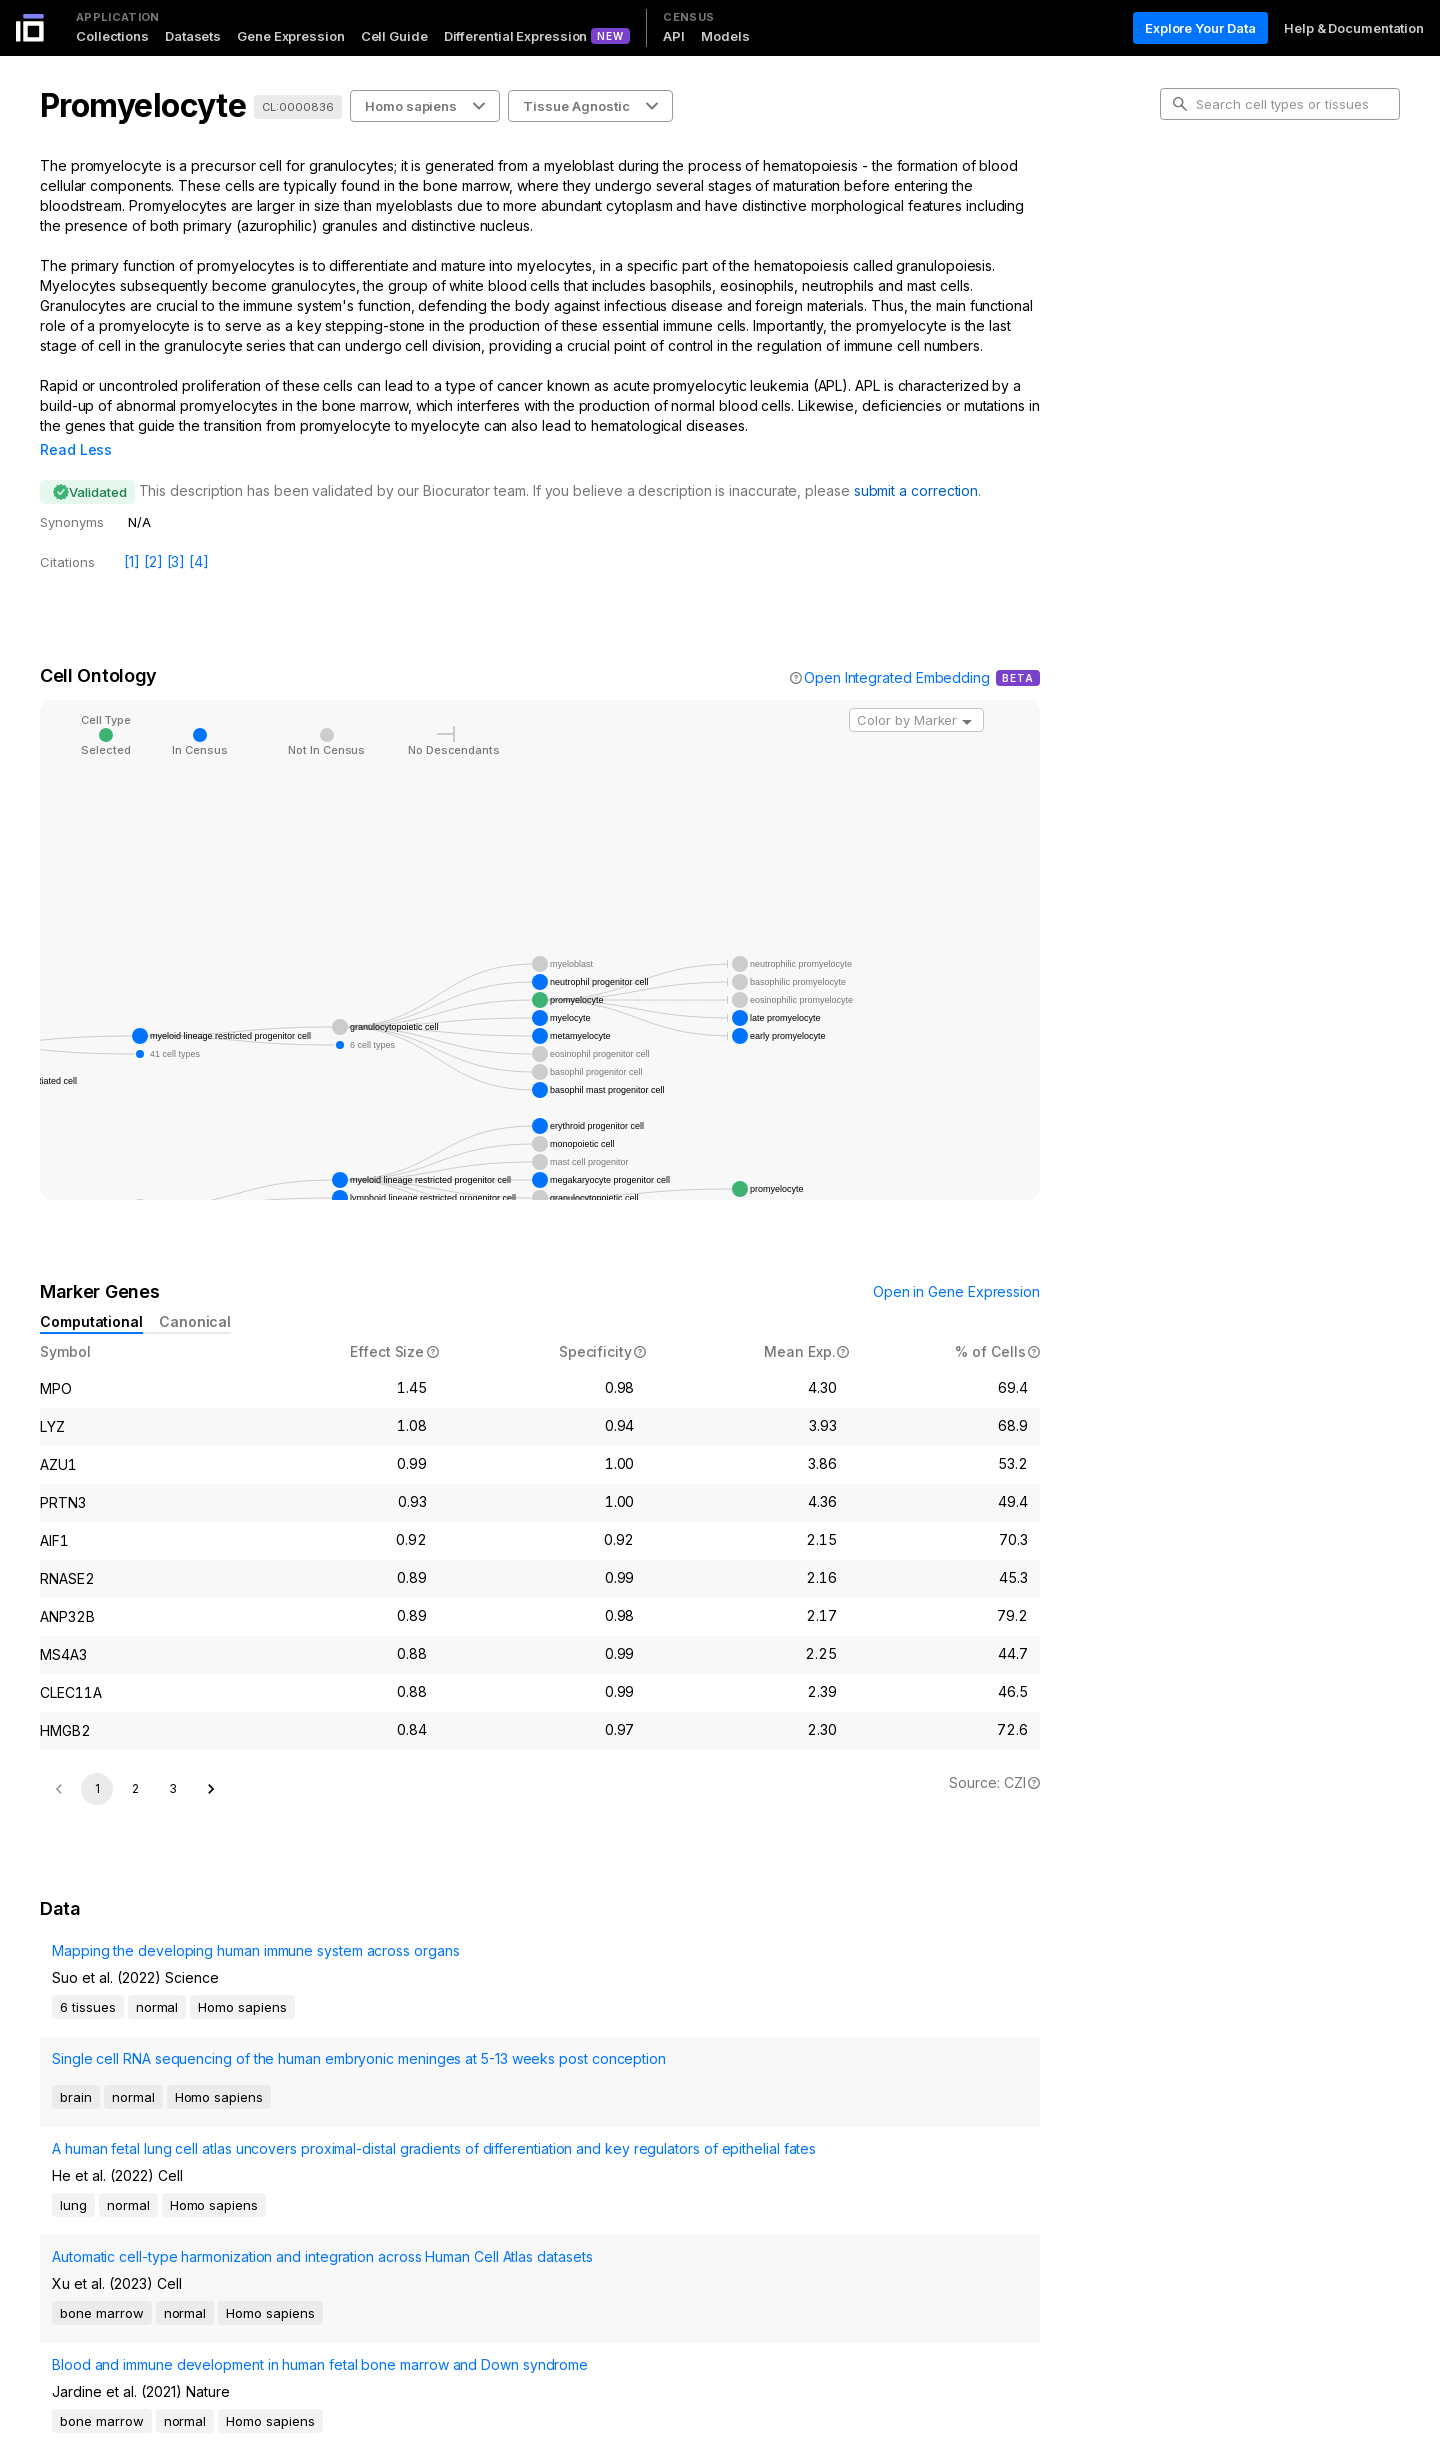 This screenshot has width=1440, height=2440. Describe the element at coordinates (199, 533) in the screenshot. I see `[4]` at that location.